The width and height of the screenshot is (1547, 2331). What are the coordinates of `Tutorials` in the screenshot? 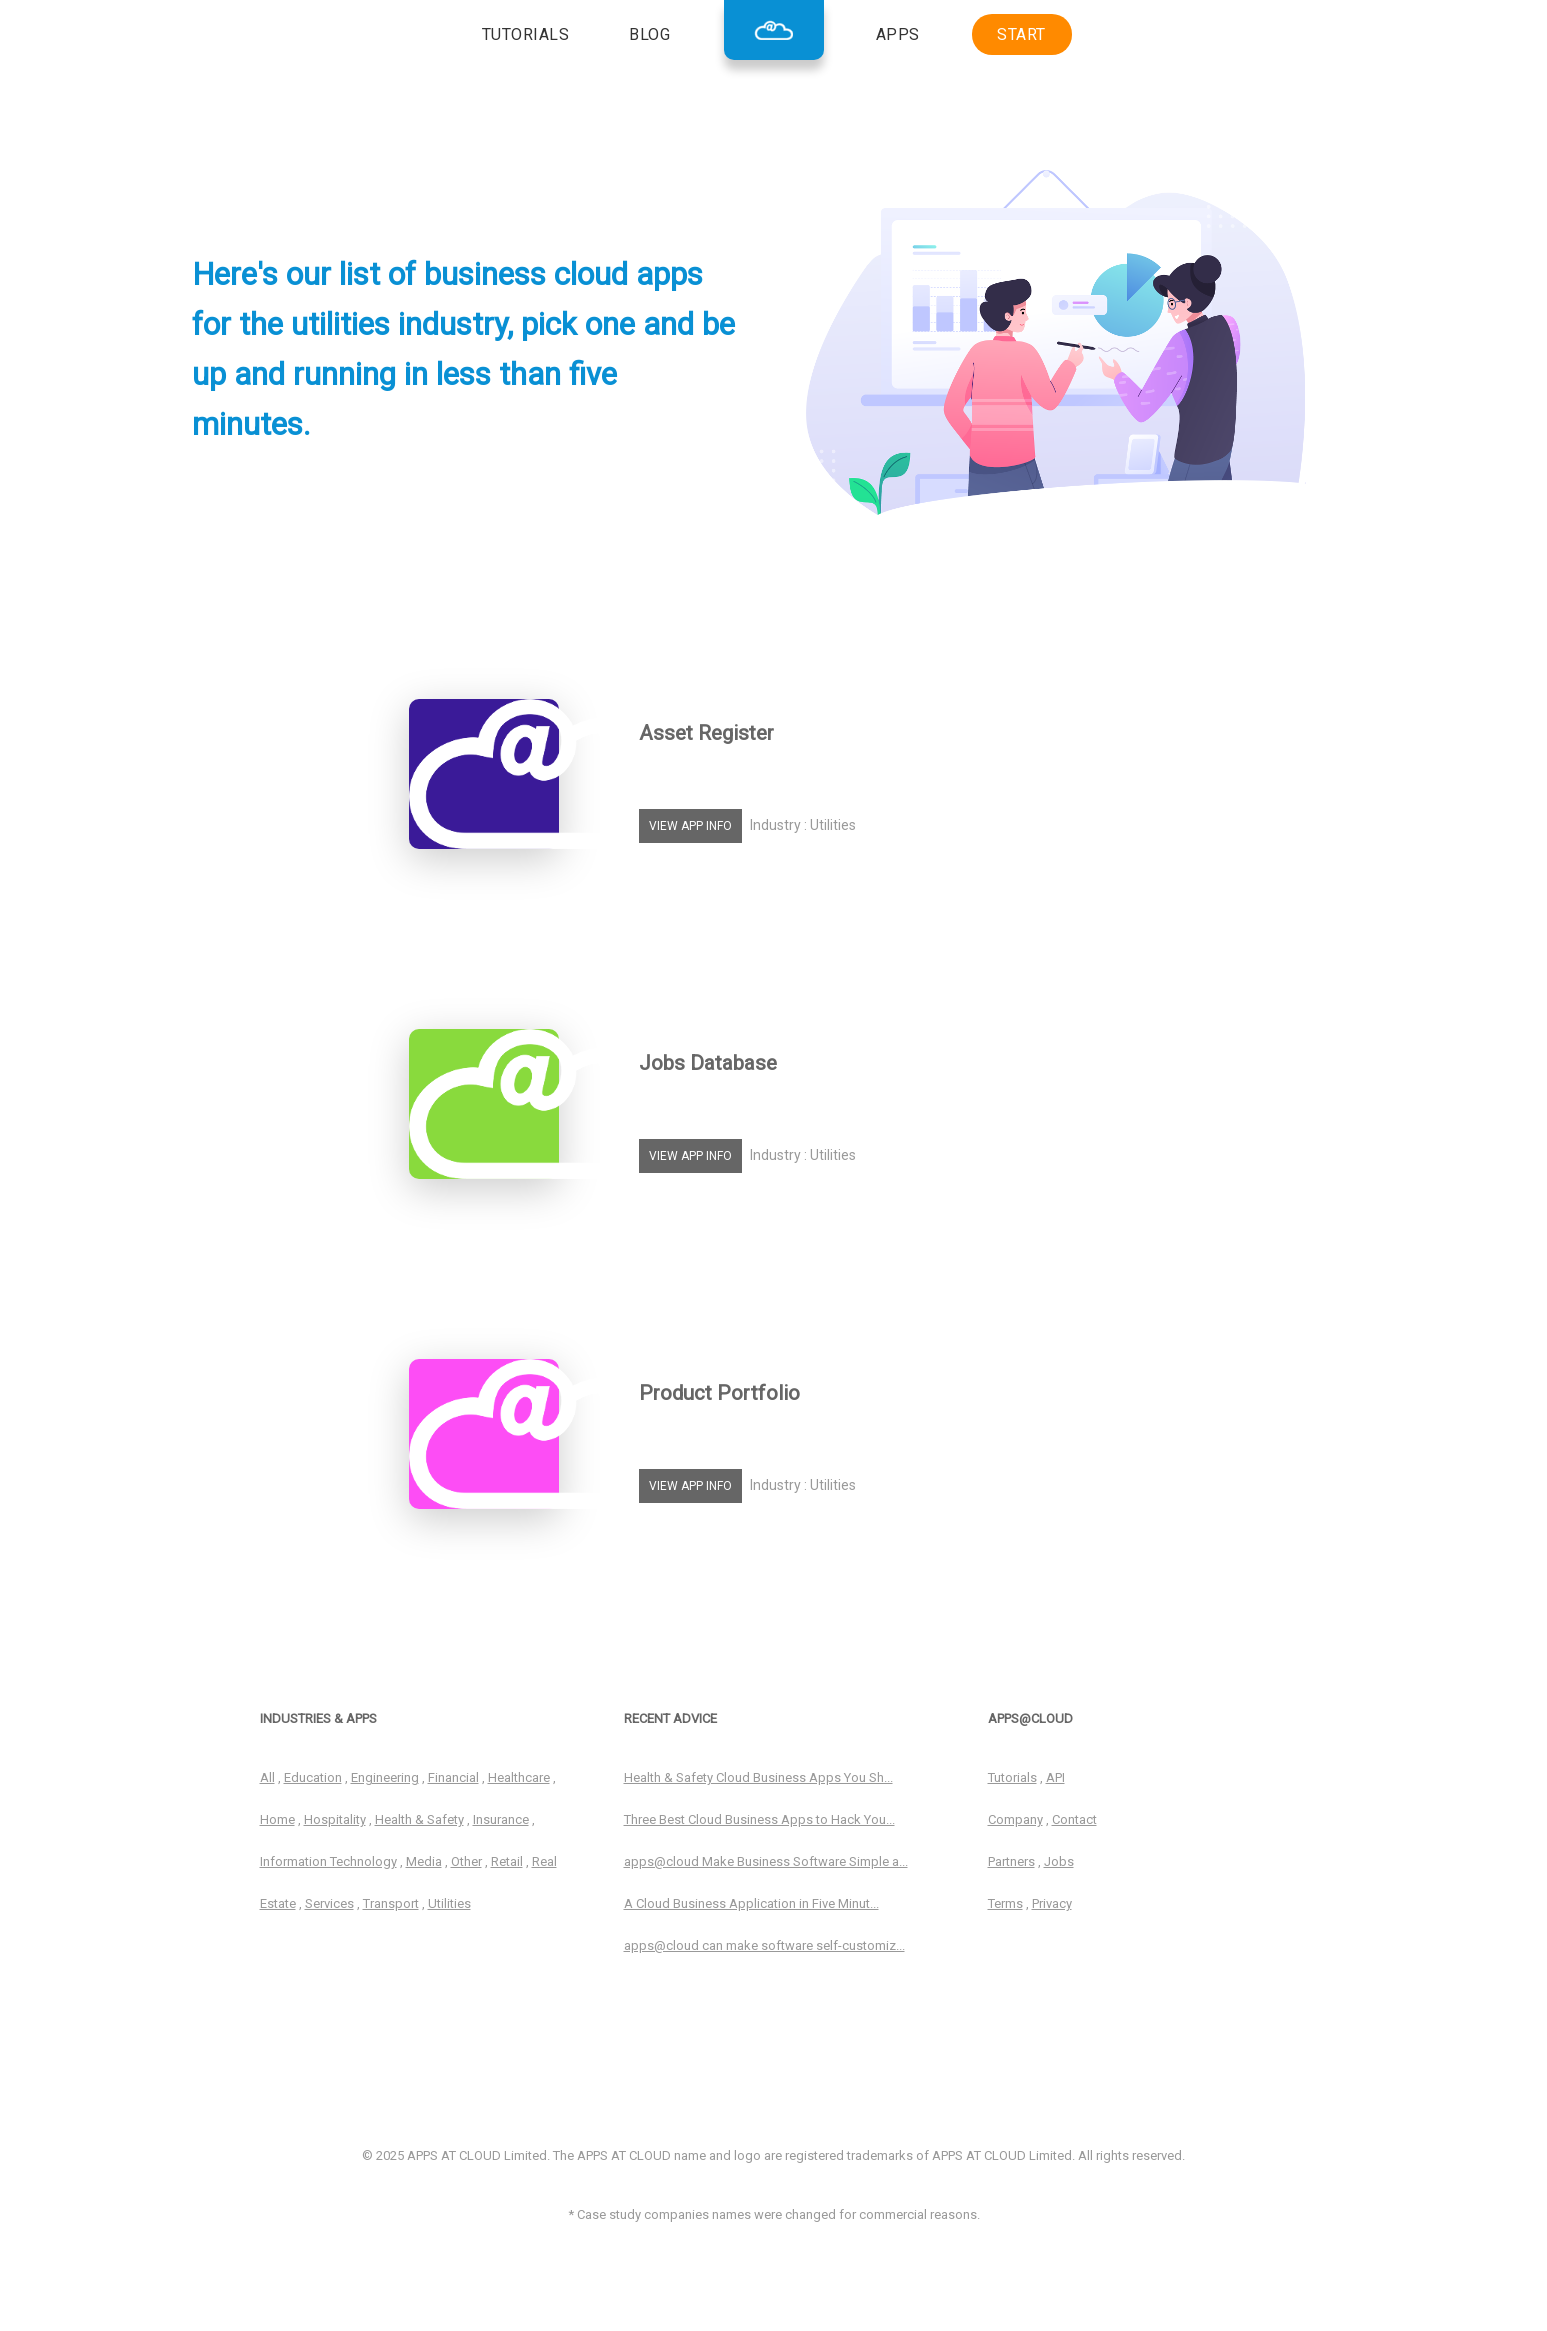 It's located at (1012, 1777).